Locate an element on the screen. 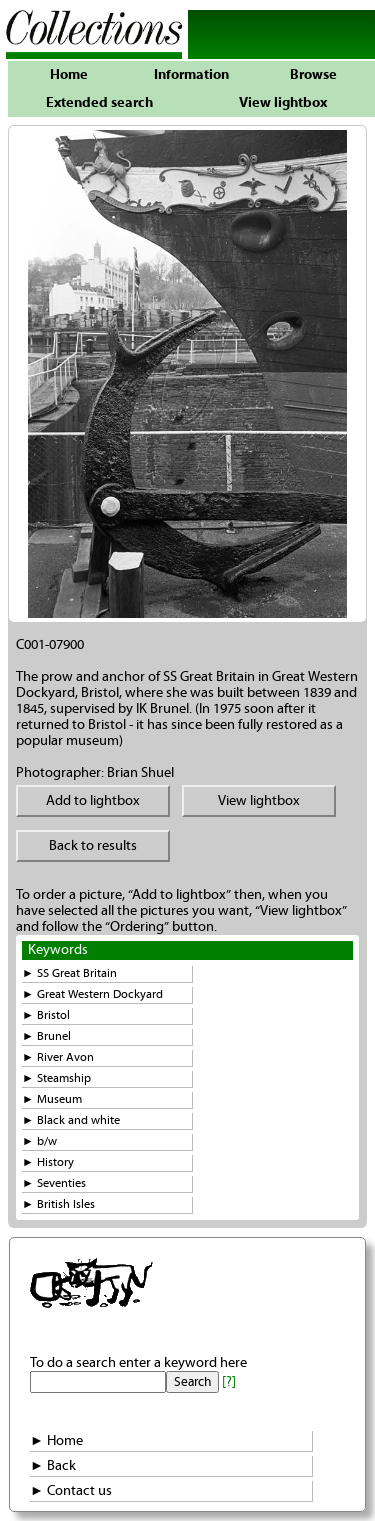 The height and width of the screenshot is (1521, 375). ► Home is located at coordinates (56, 1441).